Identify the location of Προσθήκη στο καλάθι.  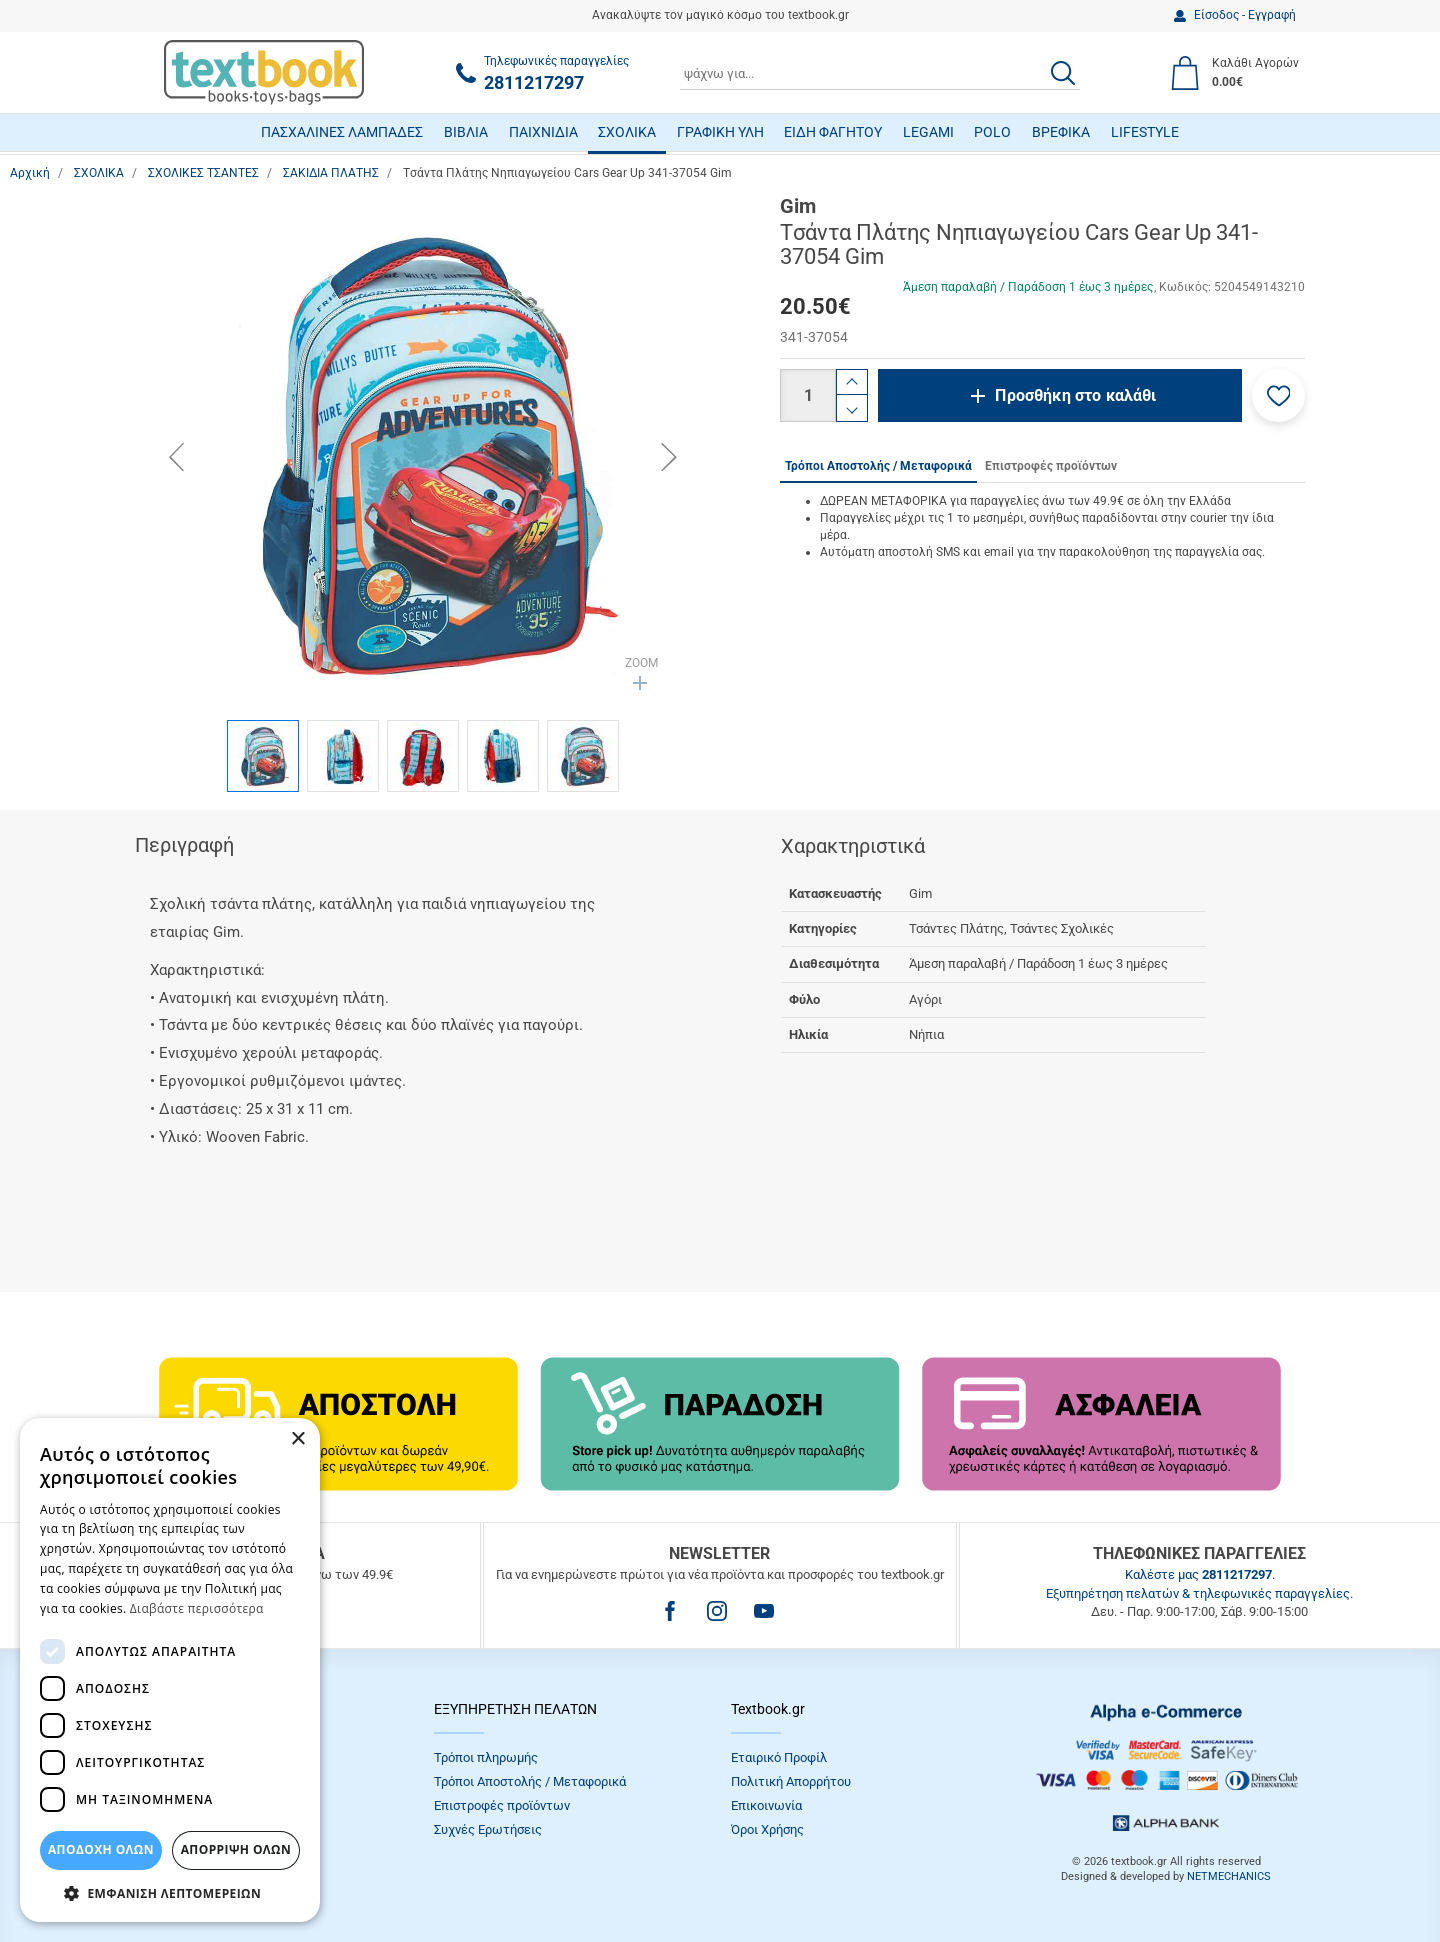
(1075, 395).